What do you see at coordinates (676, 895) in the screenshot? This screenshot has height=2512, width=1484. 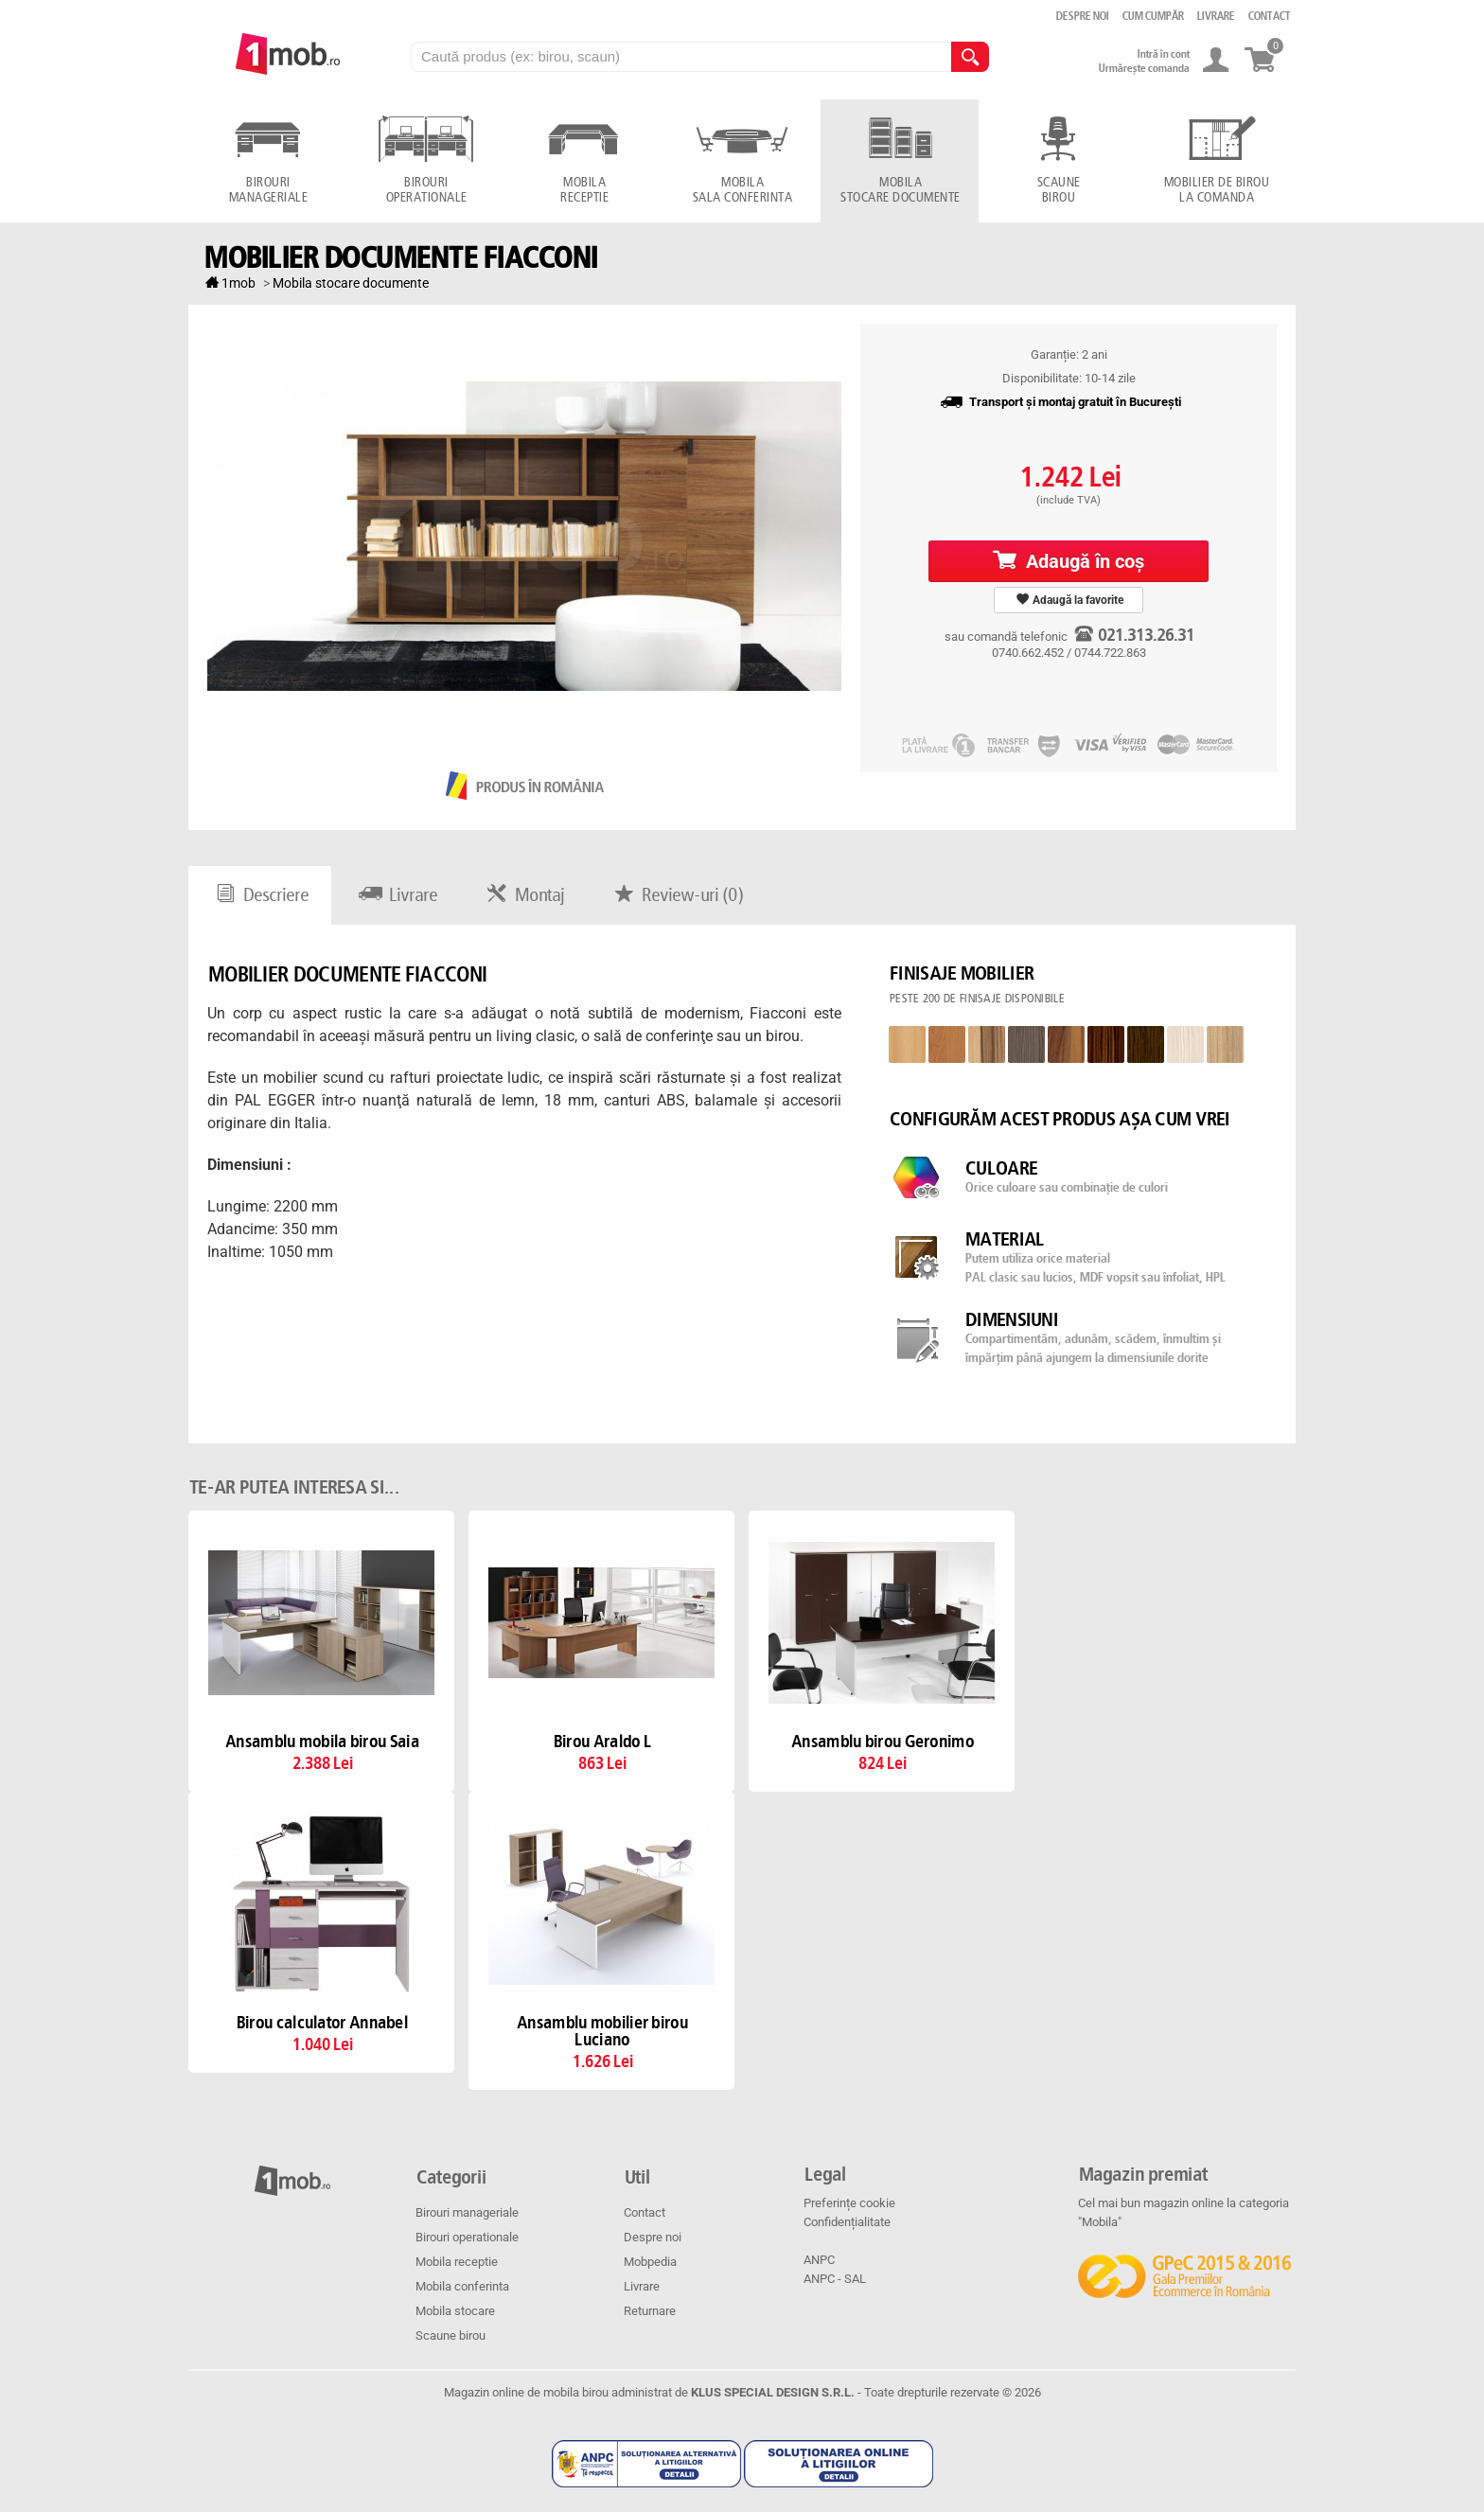 I see `Review-uri ()` at bounding box center [676, 895].